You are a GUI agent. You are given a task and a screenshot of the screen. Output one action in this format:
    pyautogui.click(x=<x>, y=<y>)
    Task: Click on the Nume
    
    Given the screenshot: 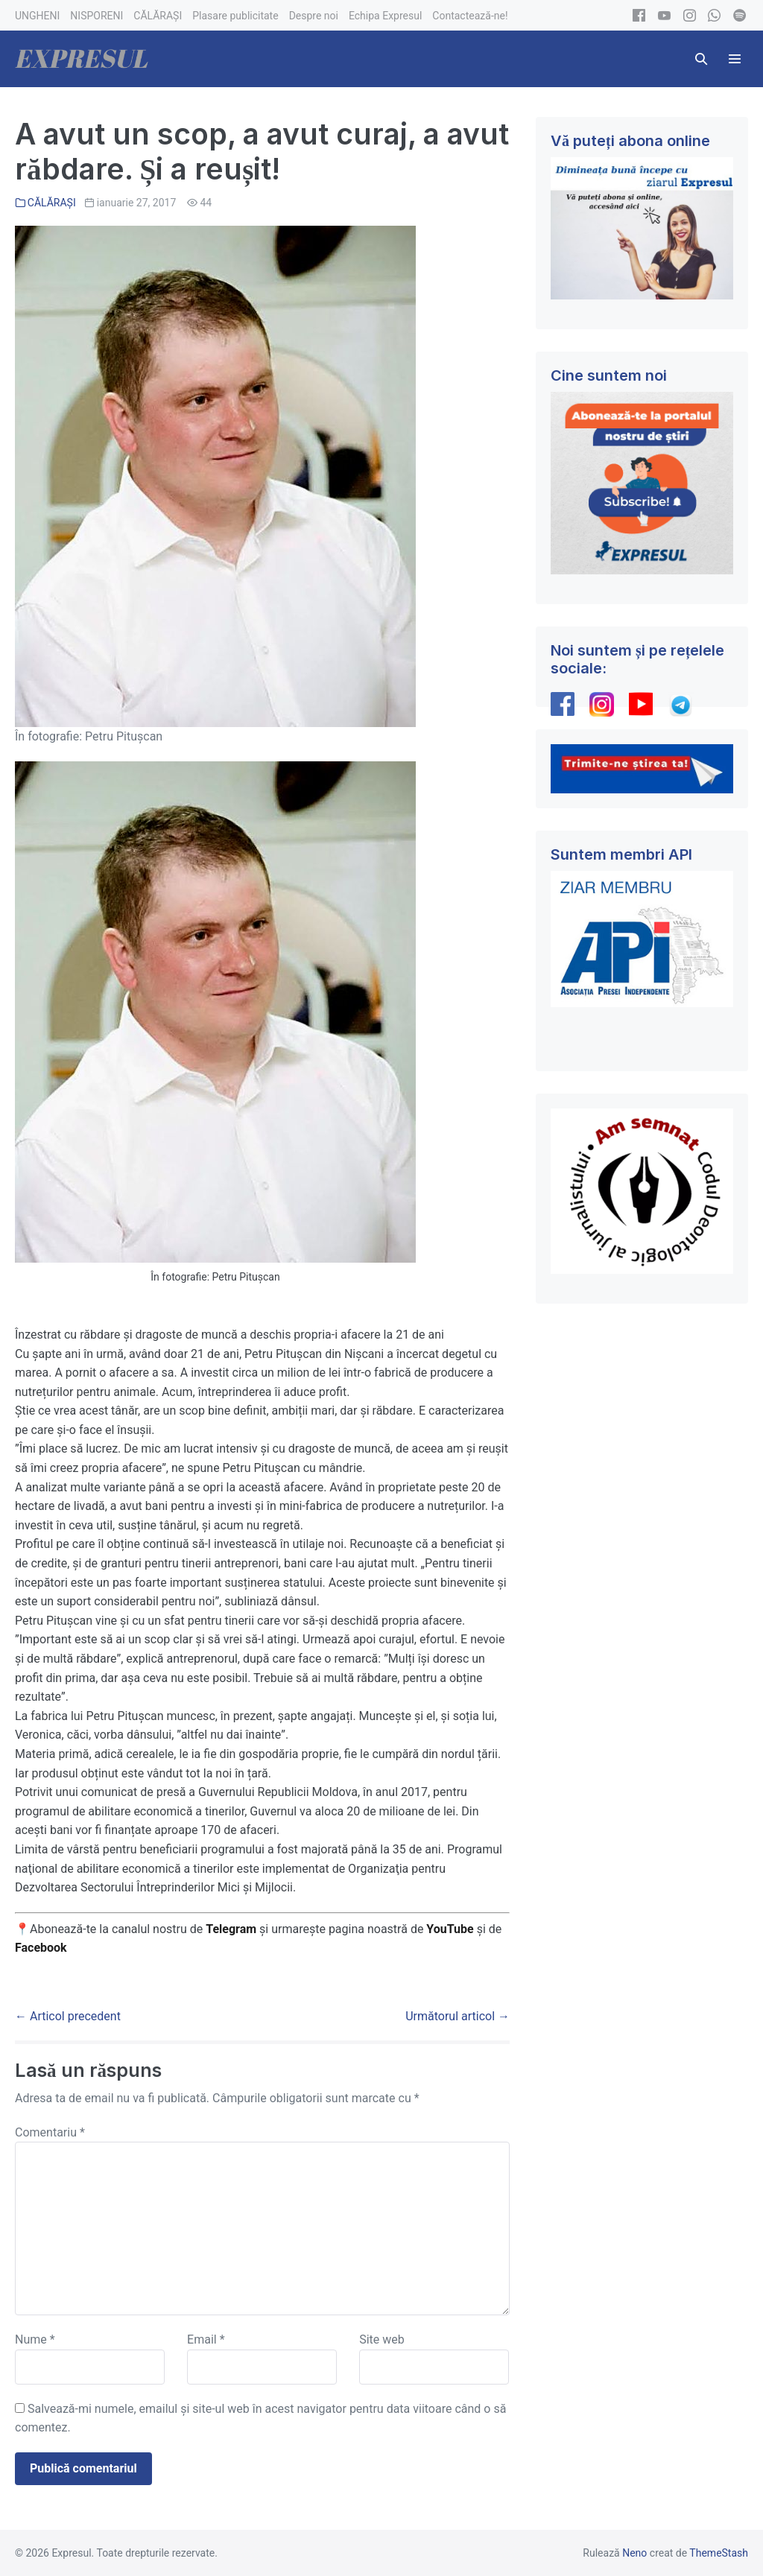 What is the action you would take?
    pyautogui.click(x=35, y=2339)
    